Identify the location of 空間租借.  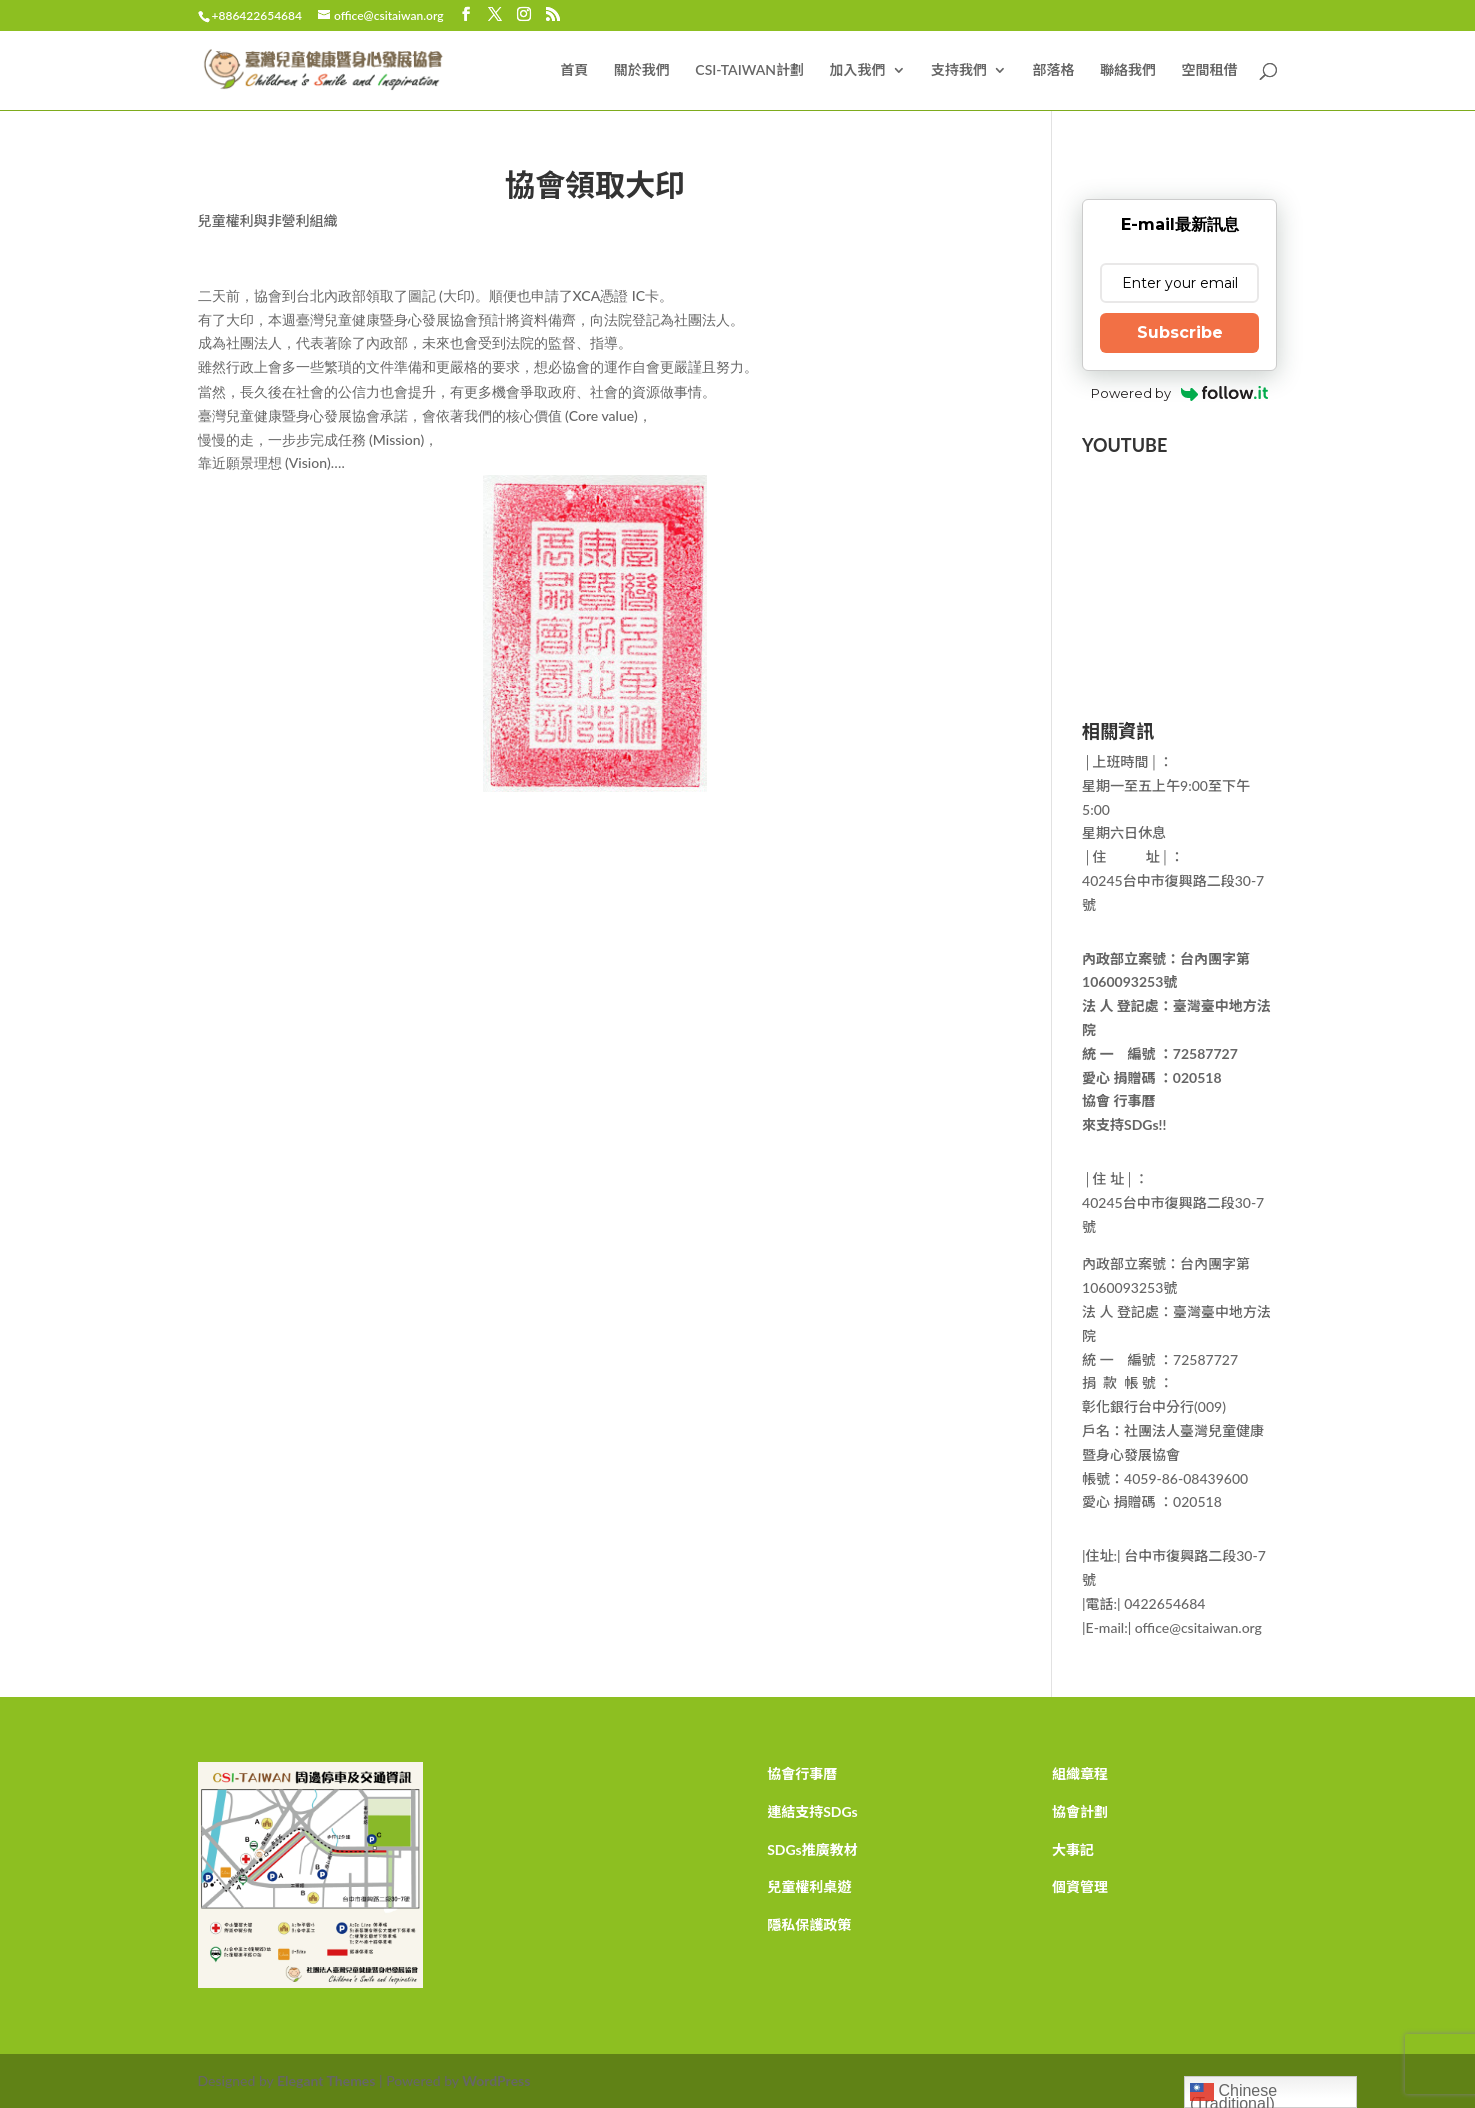
(1210, 70).